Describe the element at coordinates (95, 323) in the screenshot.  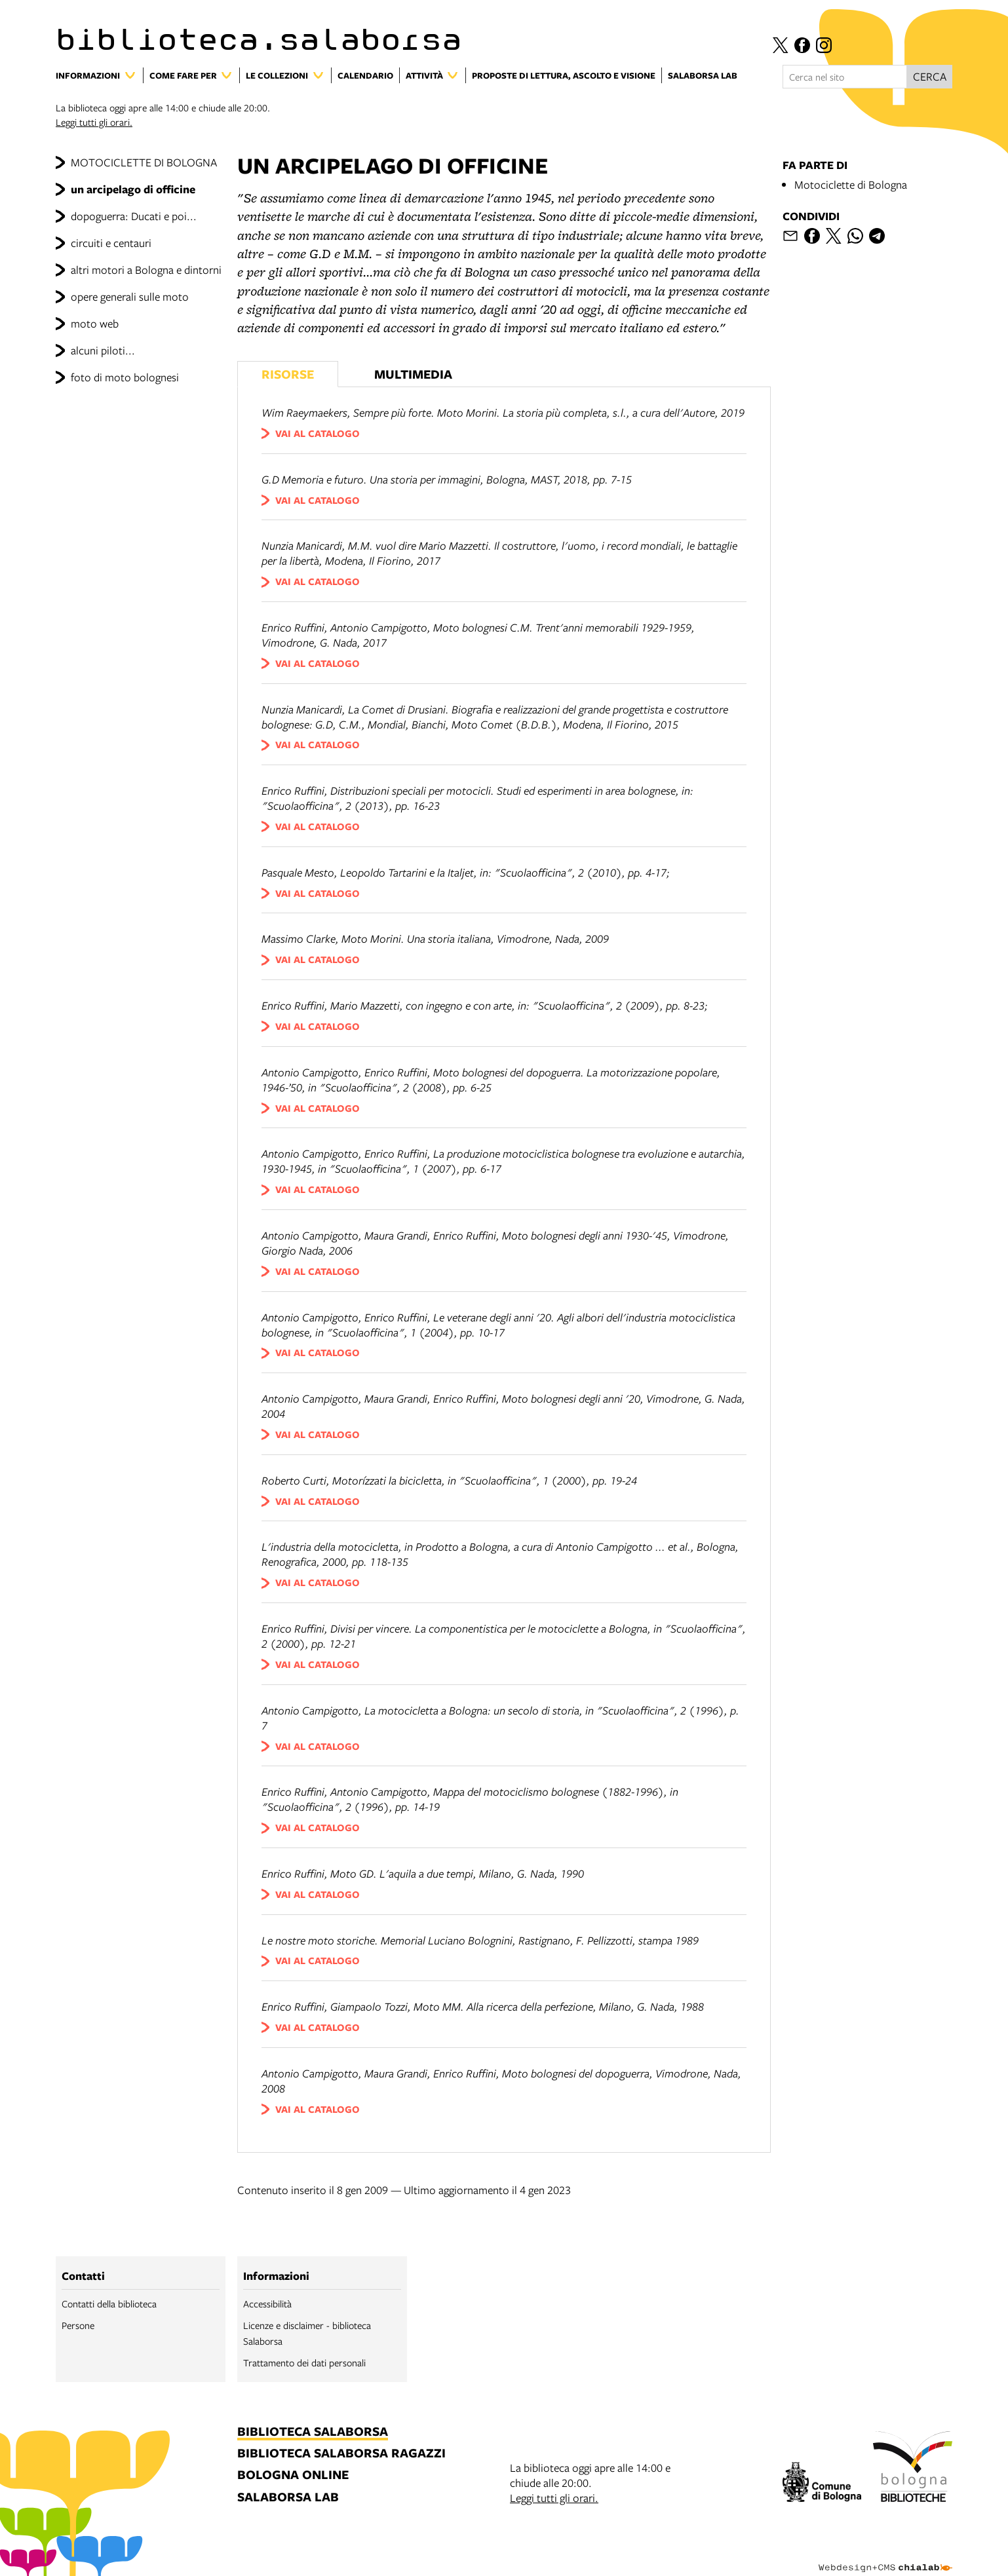
I see `moto web` at that location.